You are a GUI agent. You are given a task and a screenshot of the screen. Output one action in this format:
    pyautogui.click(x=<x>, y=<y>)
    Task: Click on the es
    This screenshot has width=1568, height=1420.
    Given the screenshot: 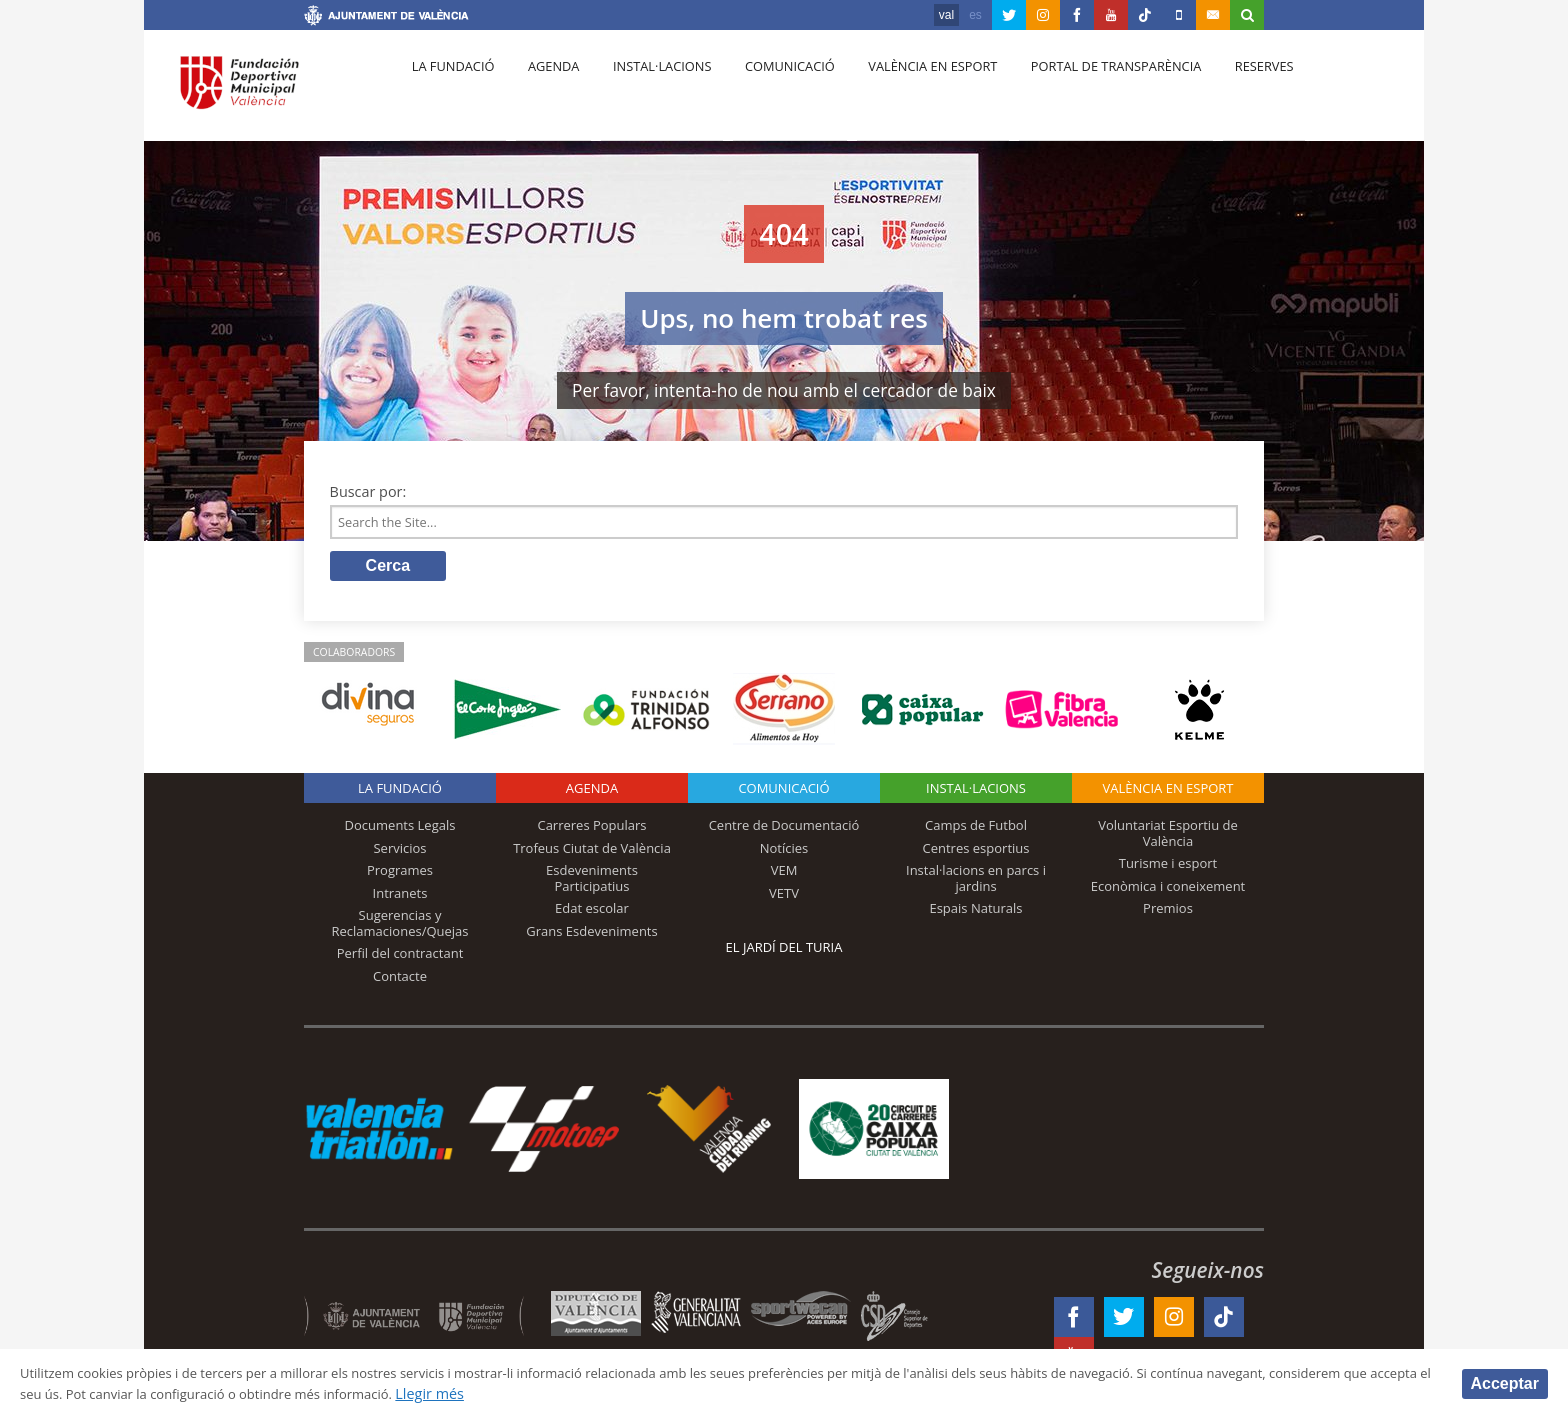 What is the action you would take?
    pyautogui.click(x=975, y=15)
    